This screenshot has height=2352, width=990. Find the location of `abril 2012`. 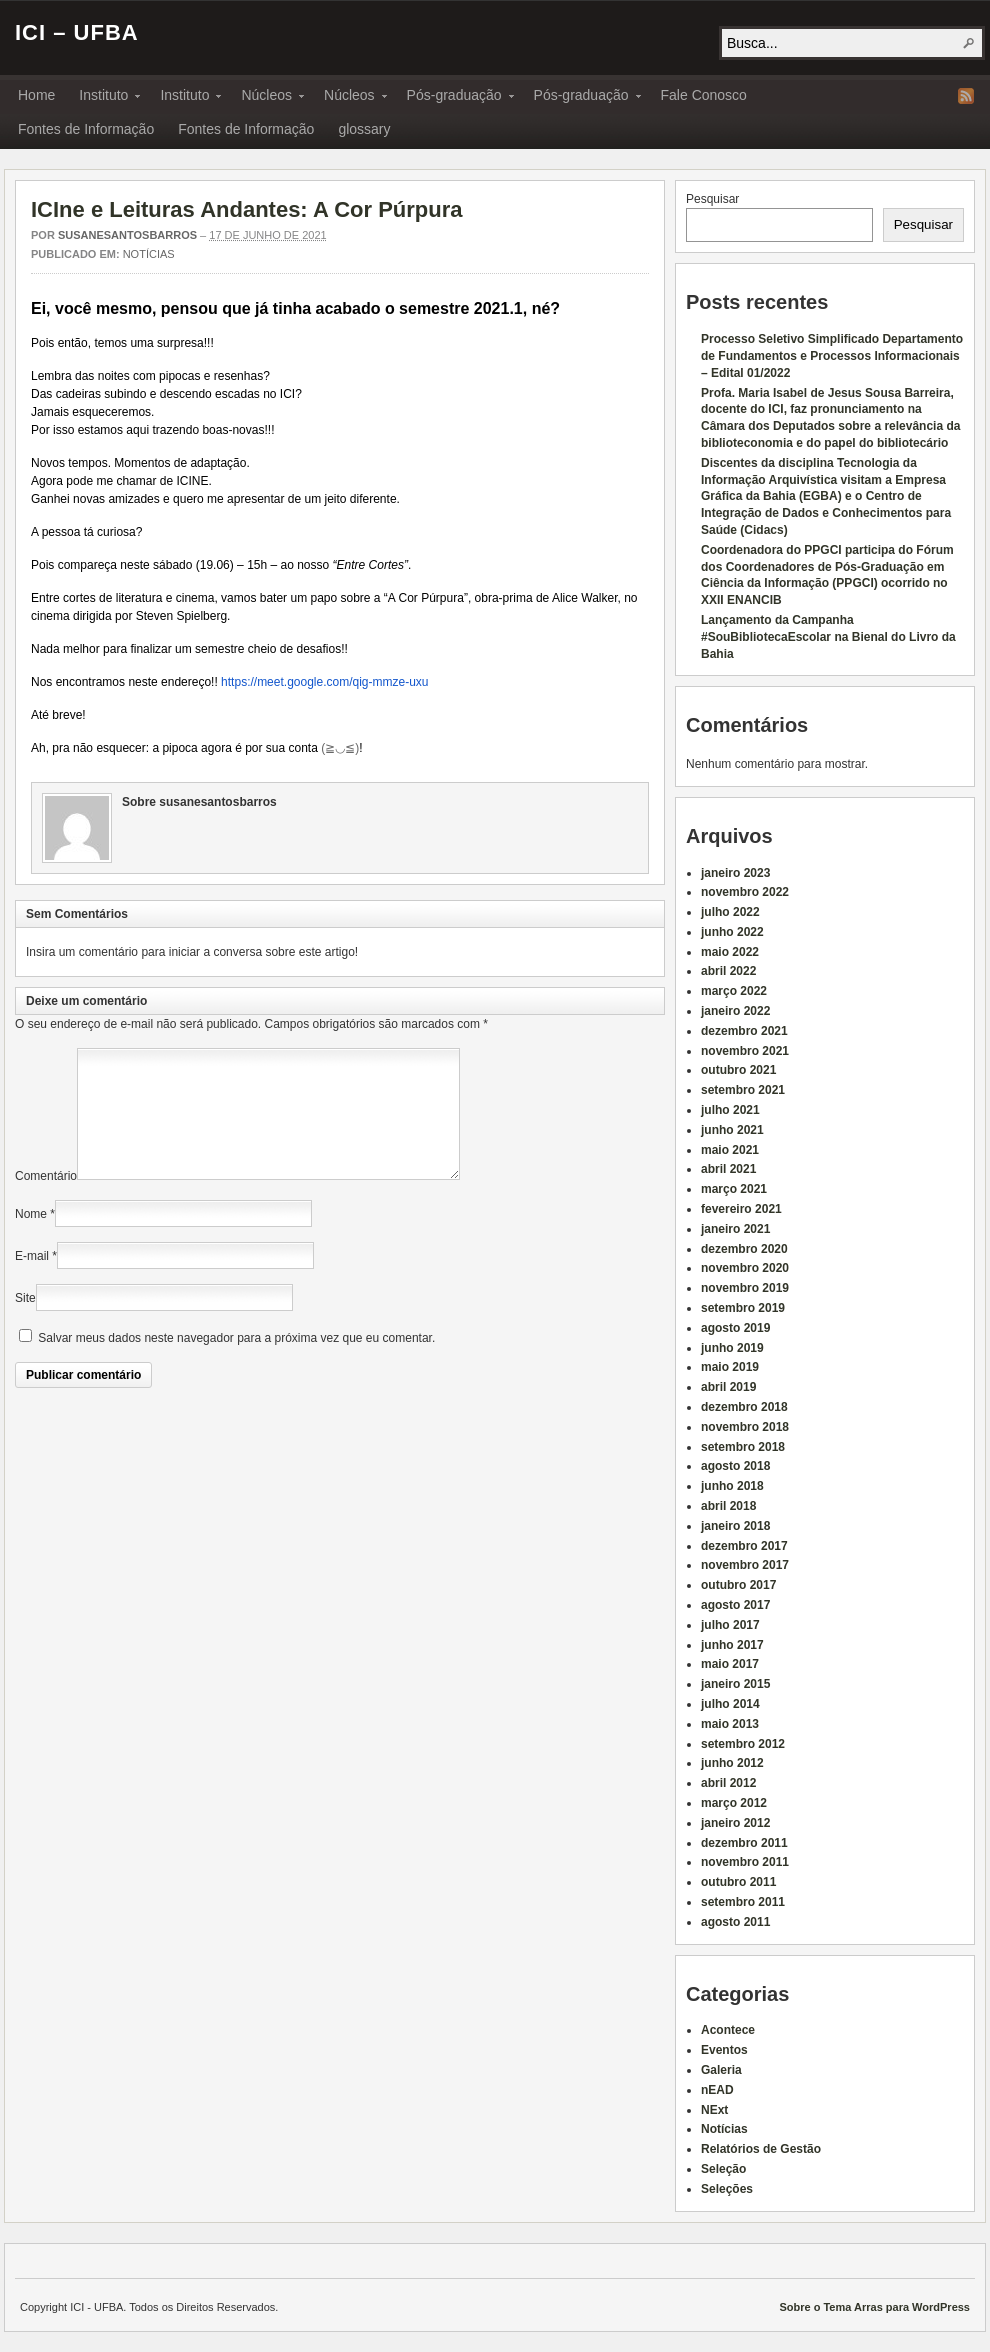

abril 2012 is located at coordinates (728, 1783).